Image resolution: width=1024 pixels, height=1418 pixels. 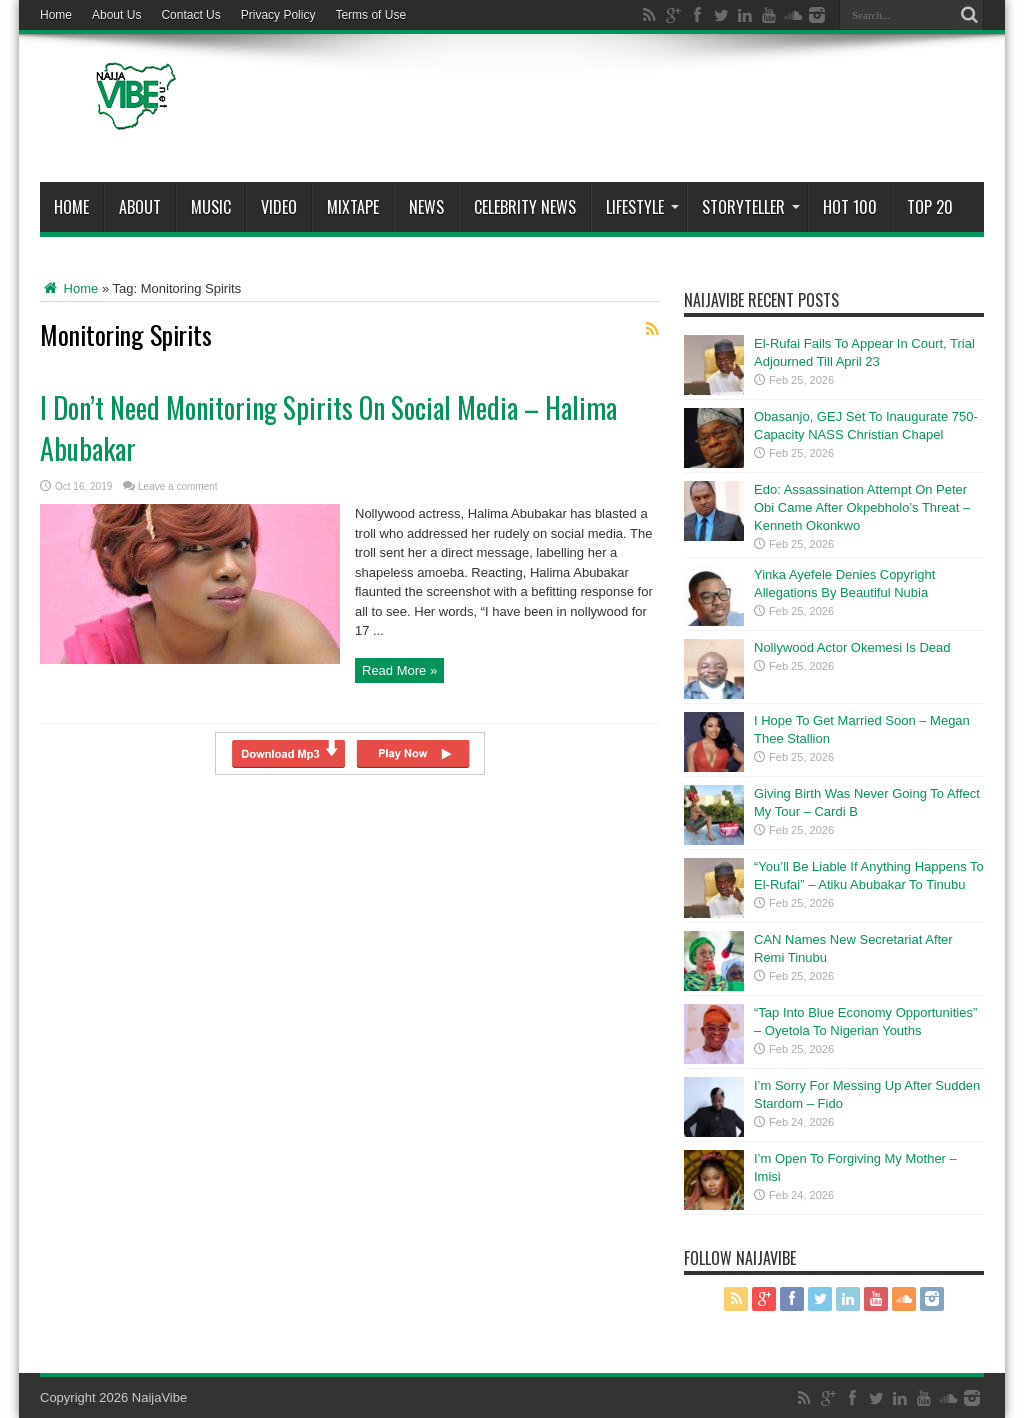 I want to click on Music, so click(x=211, y=207).